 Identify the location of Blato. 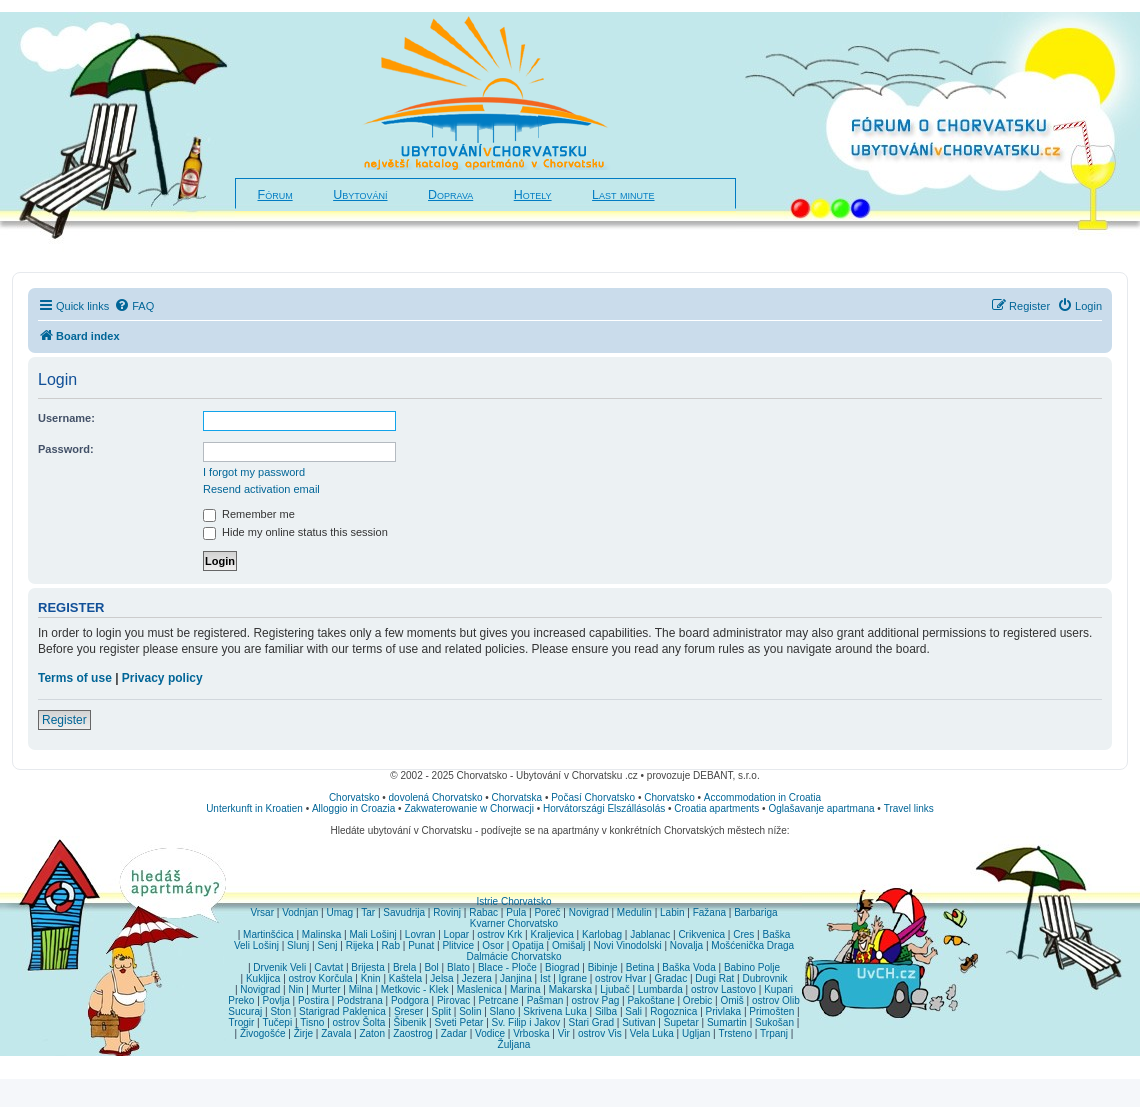
(458, 967).